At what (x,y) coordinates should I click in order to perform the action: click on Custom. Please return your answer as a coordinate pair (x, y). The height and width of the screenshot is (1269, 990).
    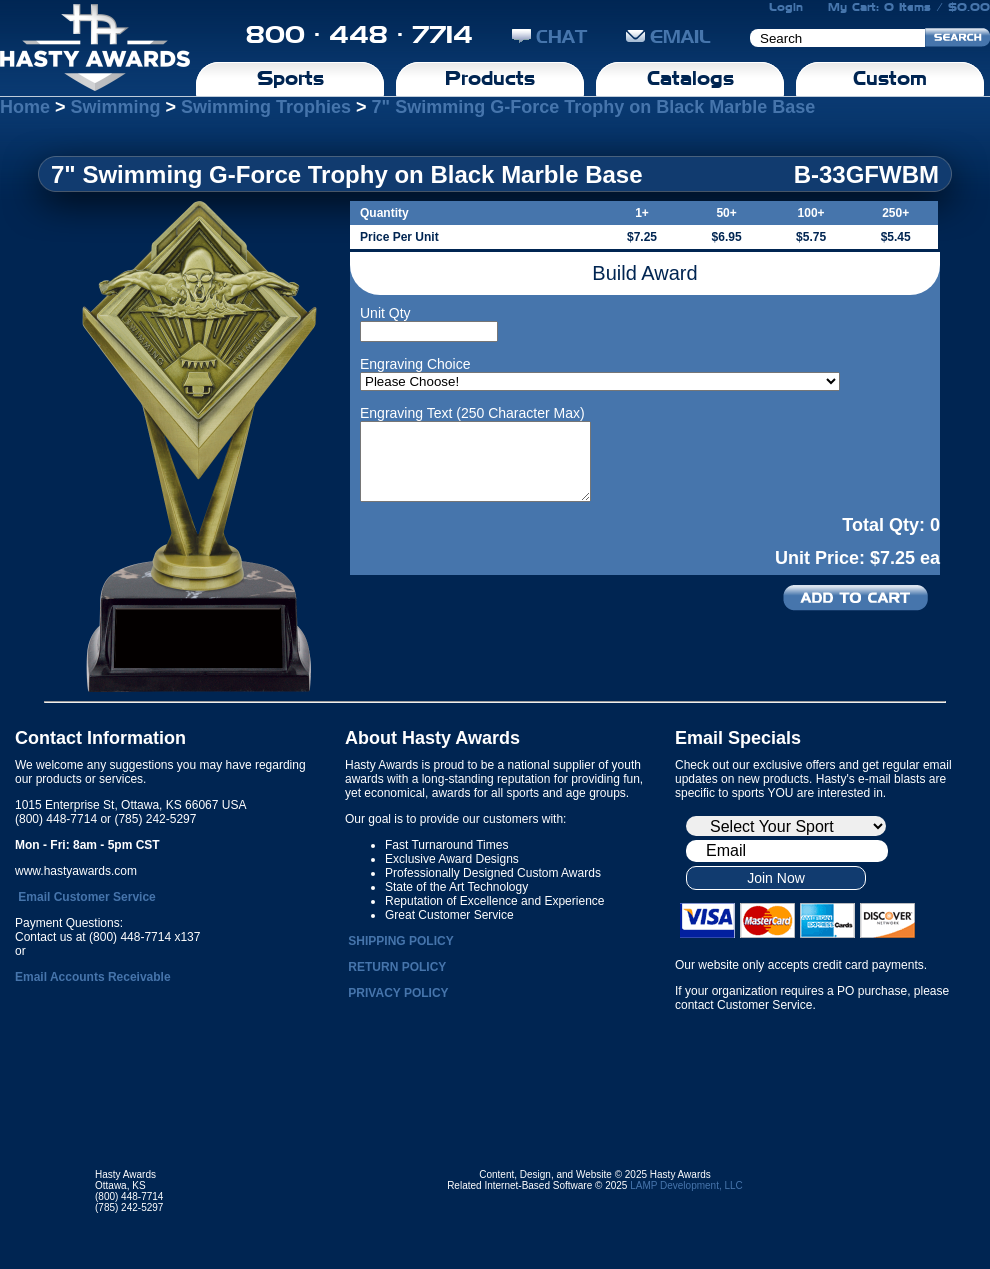
    Looking at the image, I should click on (890, 78).